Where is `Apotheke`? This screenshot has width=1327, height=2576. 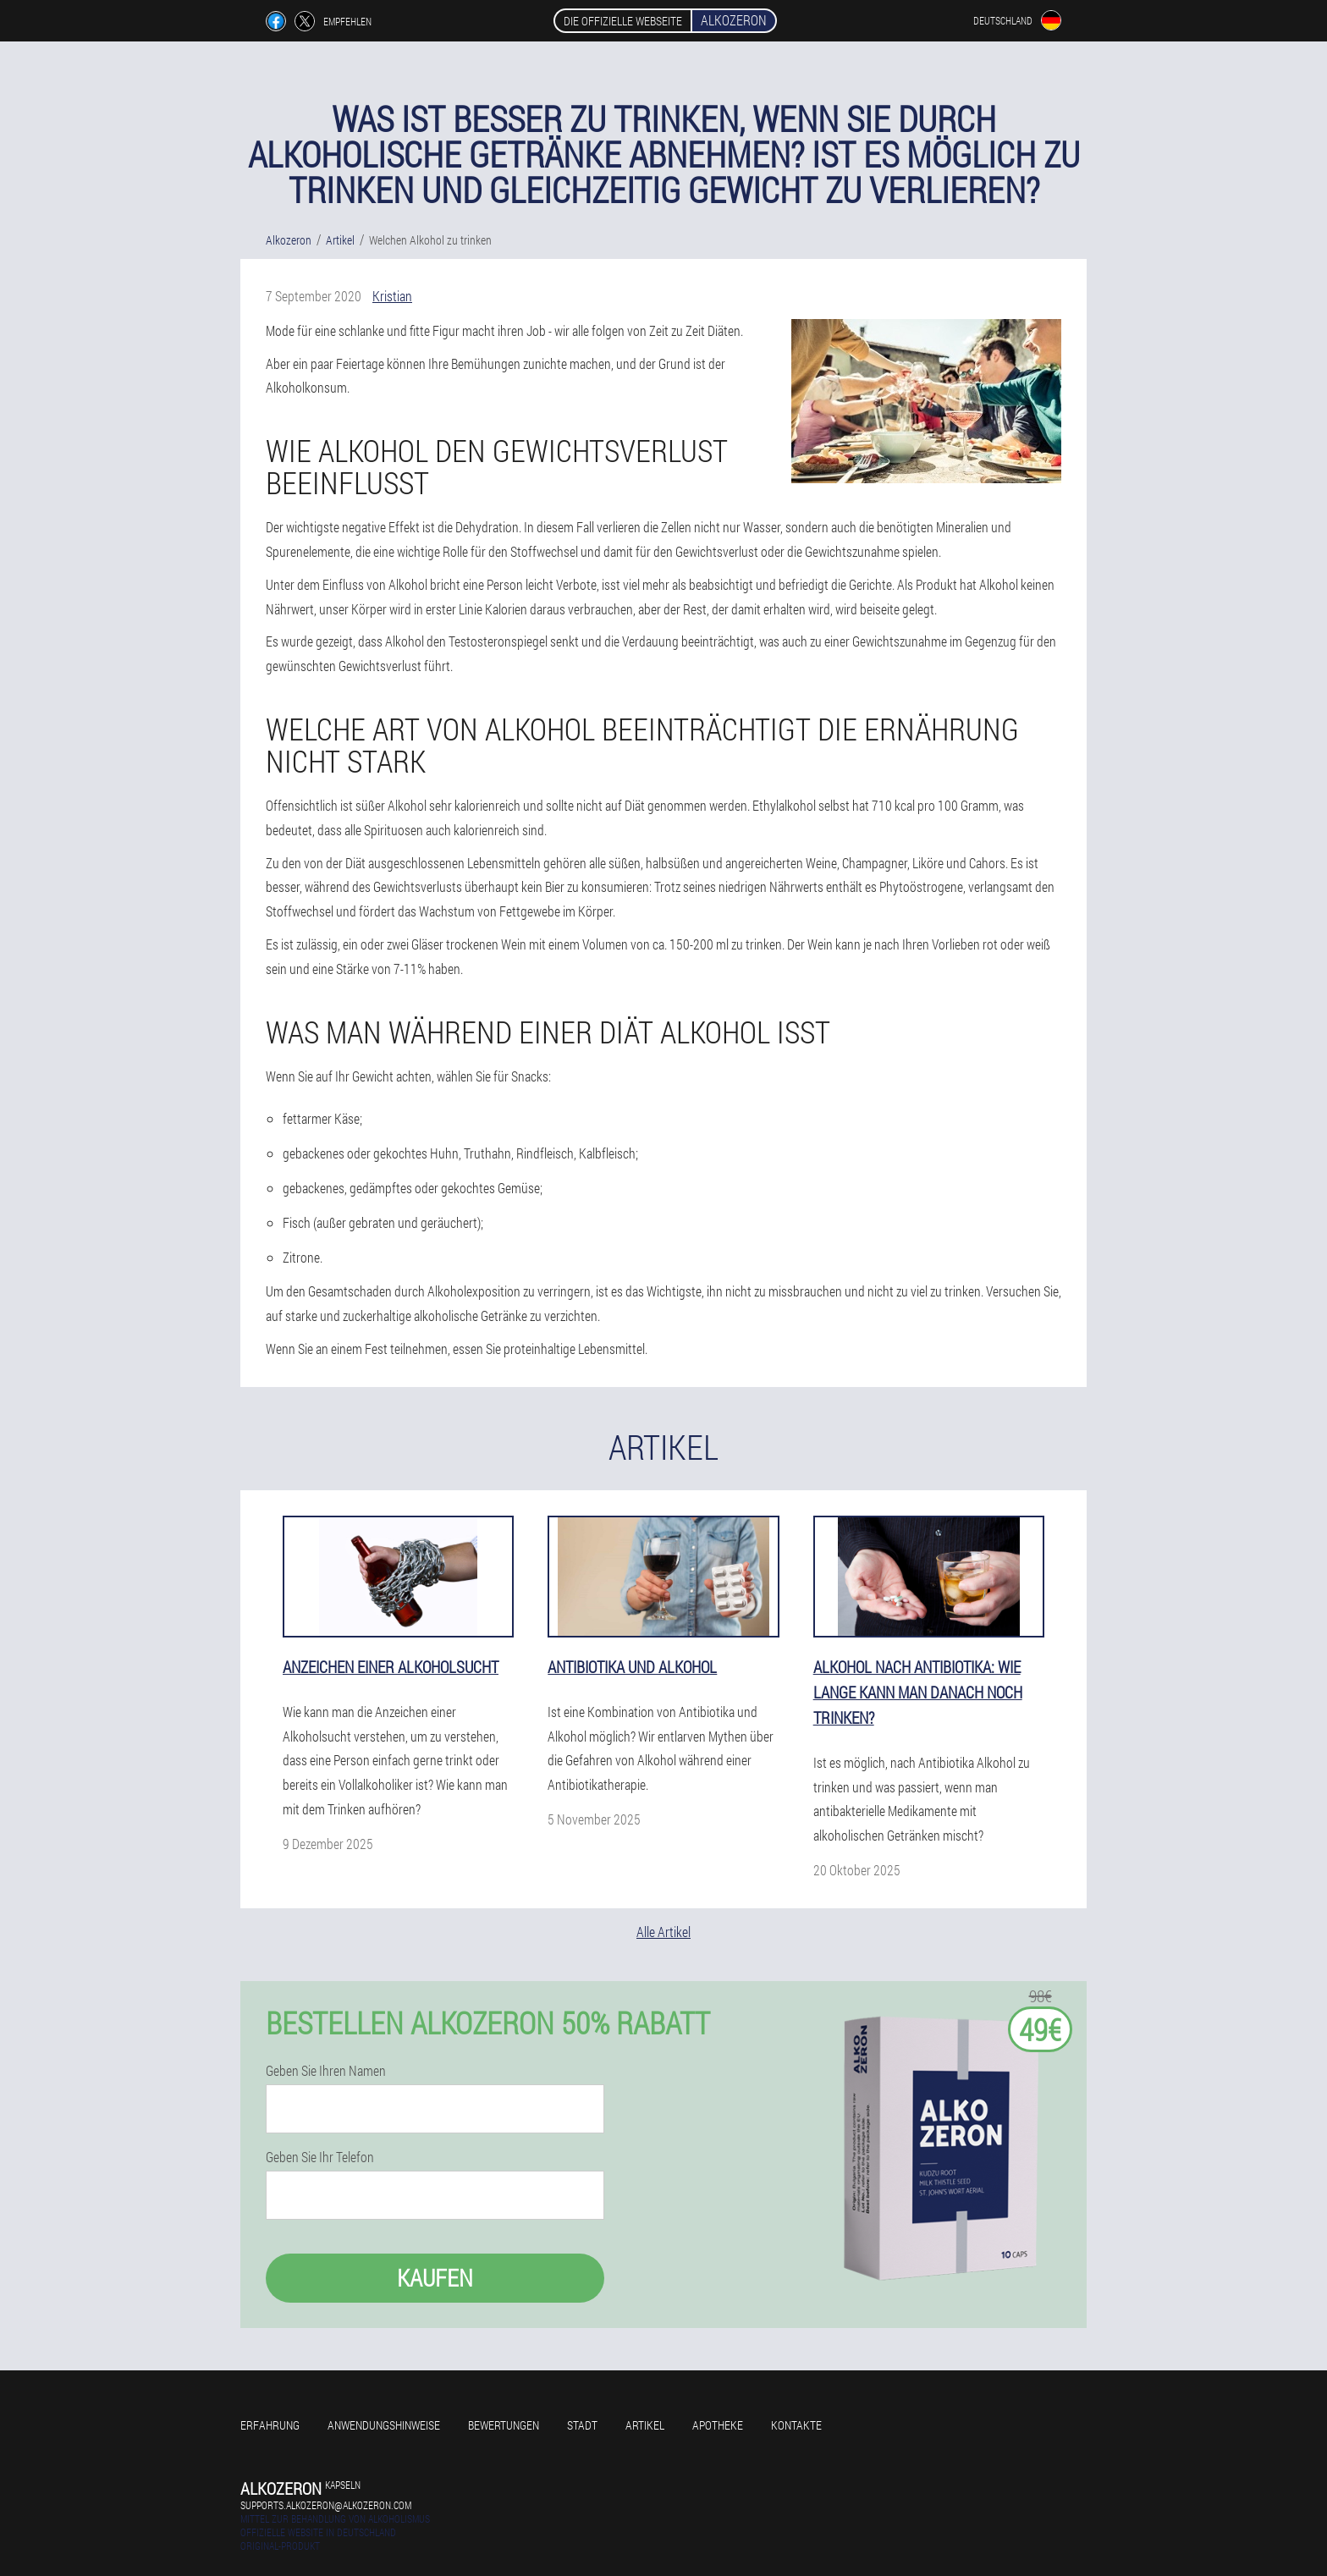 Apotheke is located at coordinates (717, 2425).